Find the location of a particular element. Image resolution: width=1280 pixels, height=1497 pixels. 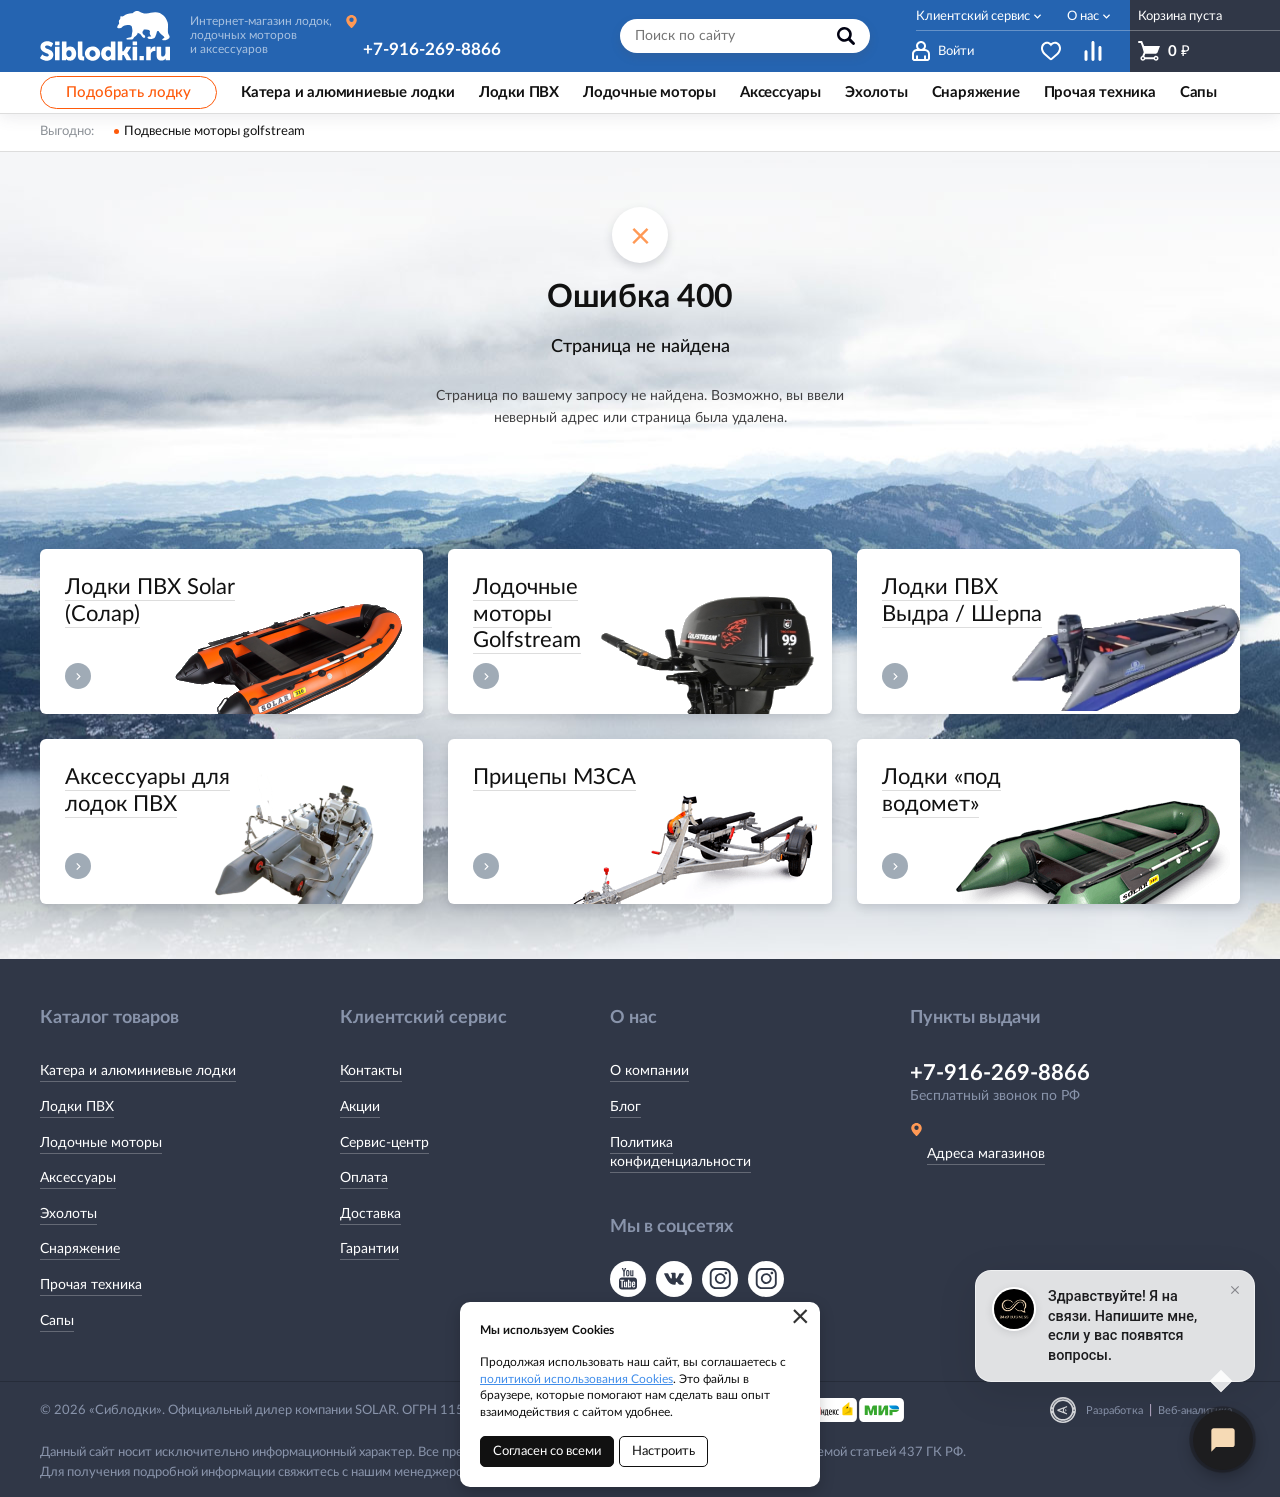

Аксессуары is located at coordinates (78, 1178).